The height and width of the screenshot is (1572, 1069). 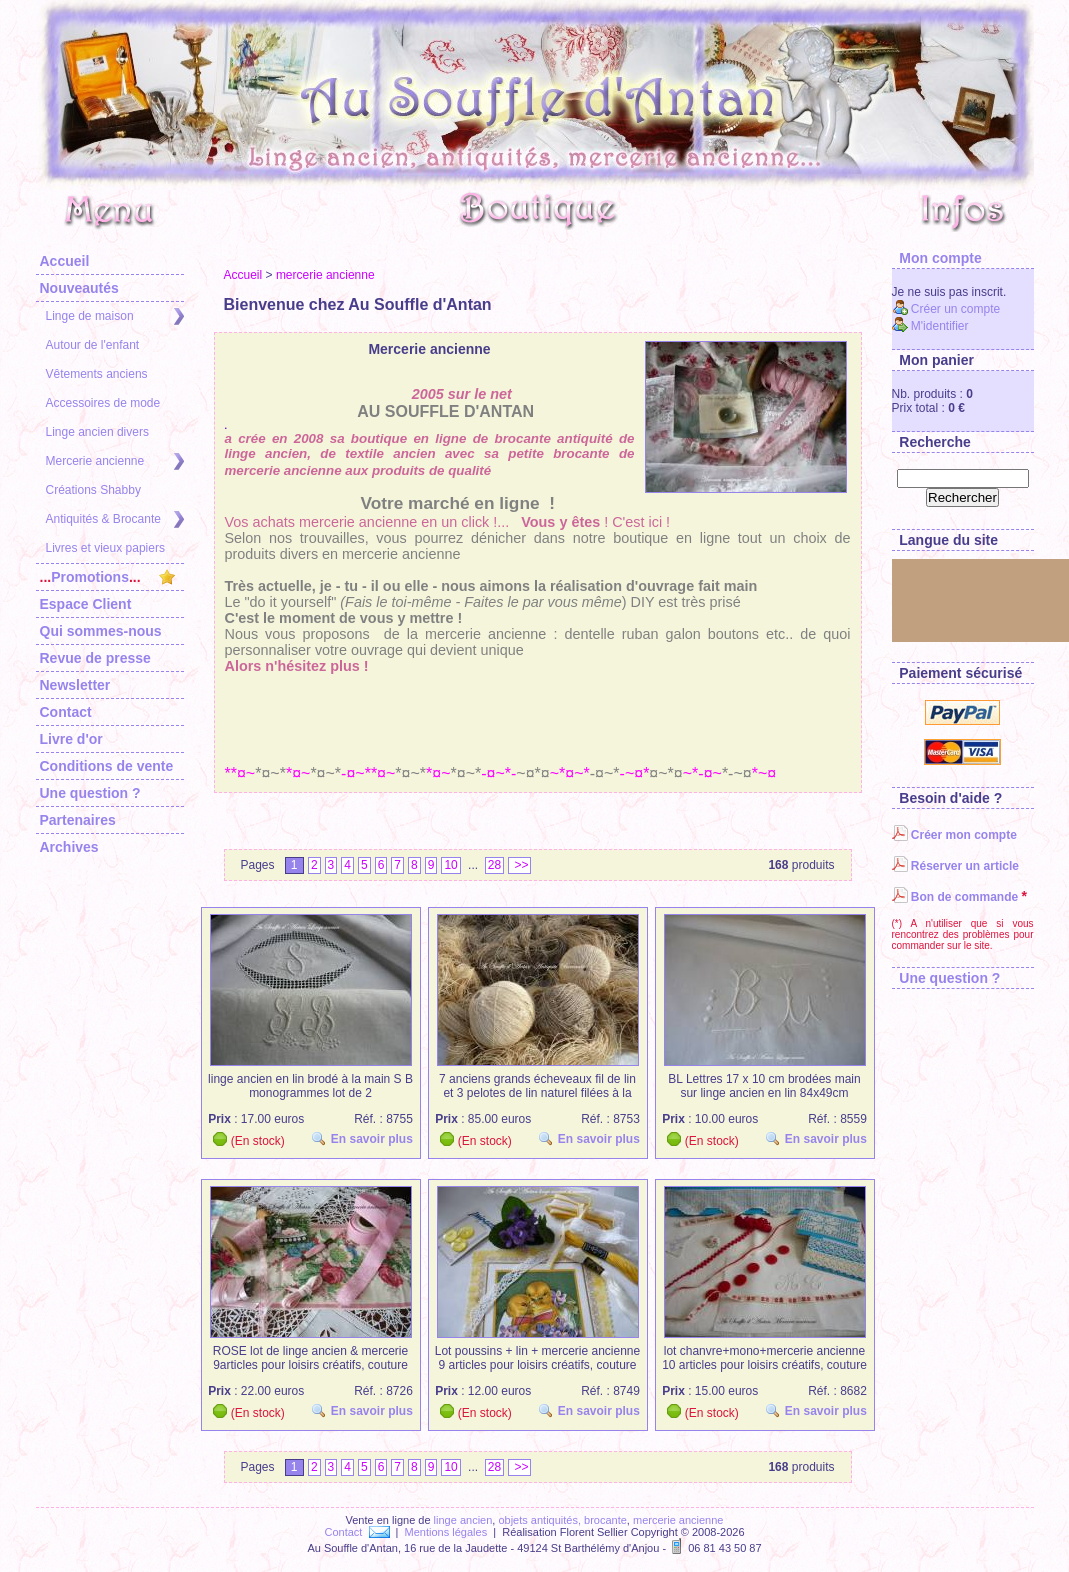 What do you see at coordinates (105, 548) in the screenshot?
I see `Livres et vieux papiers` at bounding box center [105, 548].